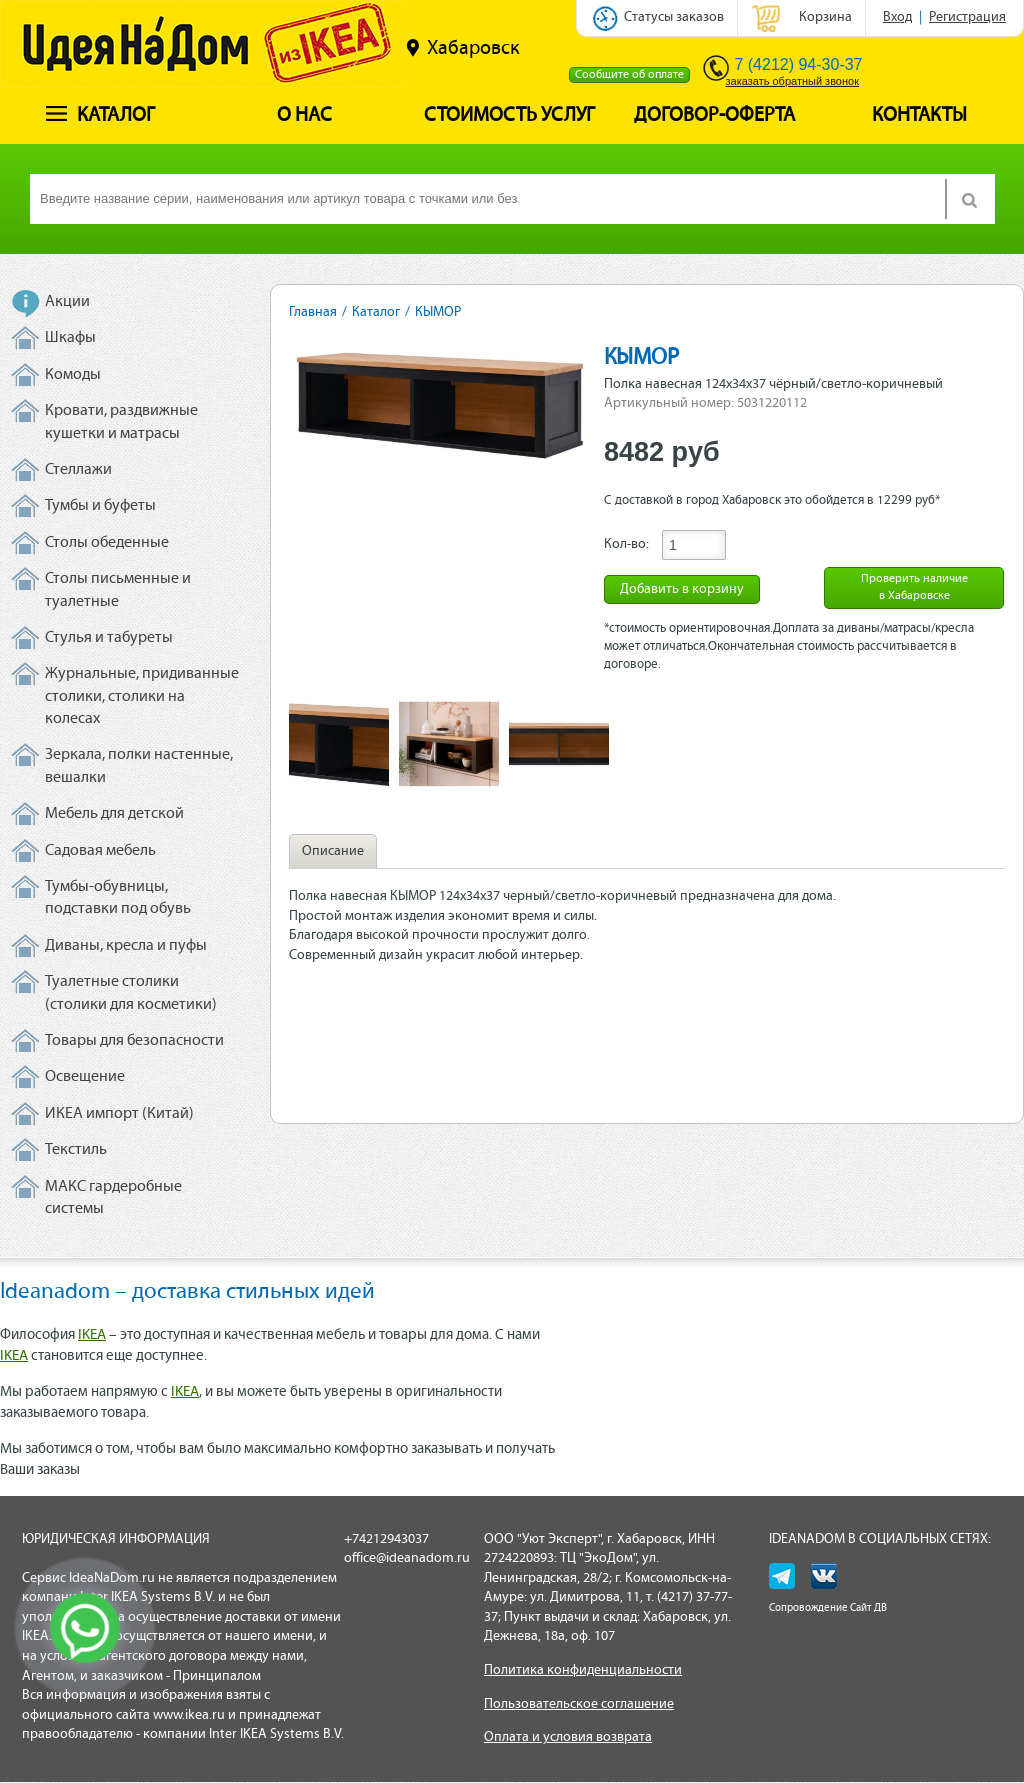 The width and height of the screenshot is (1024, 1783). Describe the element at coordinates (914, 587) in the screenshot. I see `Проверить наличие в Хабаровске` at that location.